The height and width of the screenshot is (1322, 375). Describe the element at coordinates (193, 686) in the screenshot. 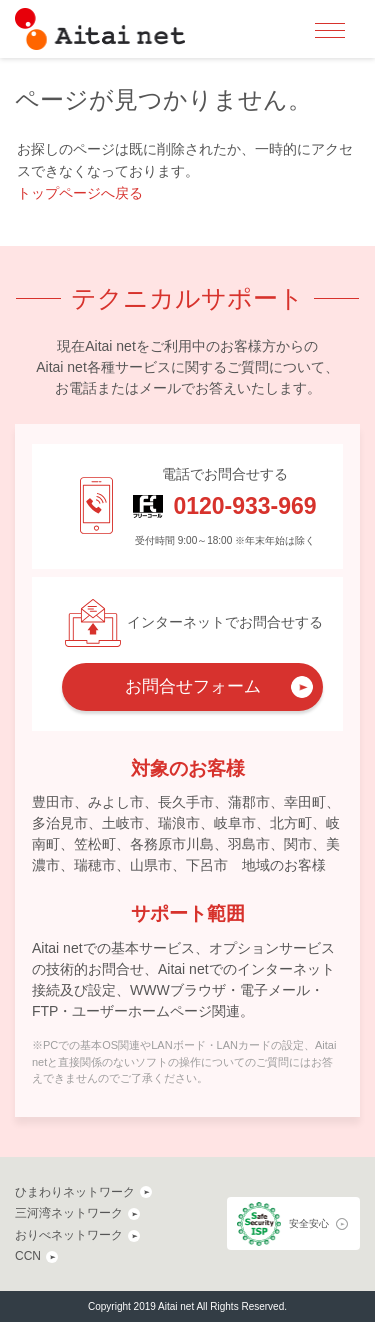

I see `お問合せフォーム` at that location.